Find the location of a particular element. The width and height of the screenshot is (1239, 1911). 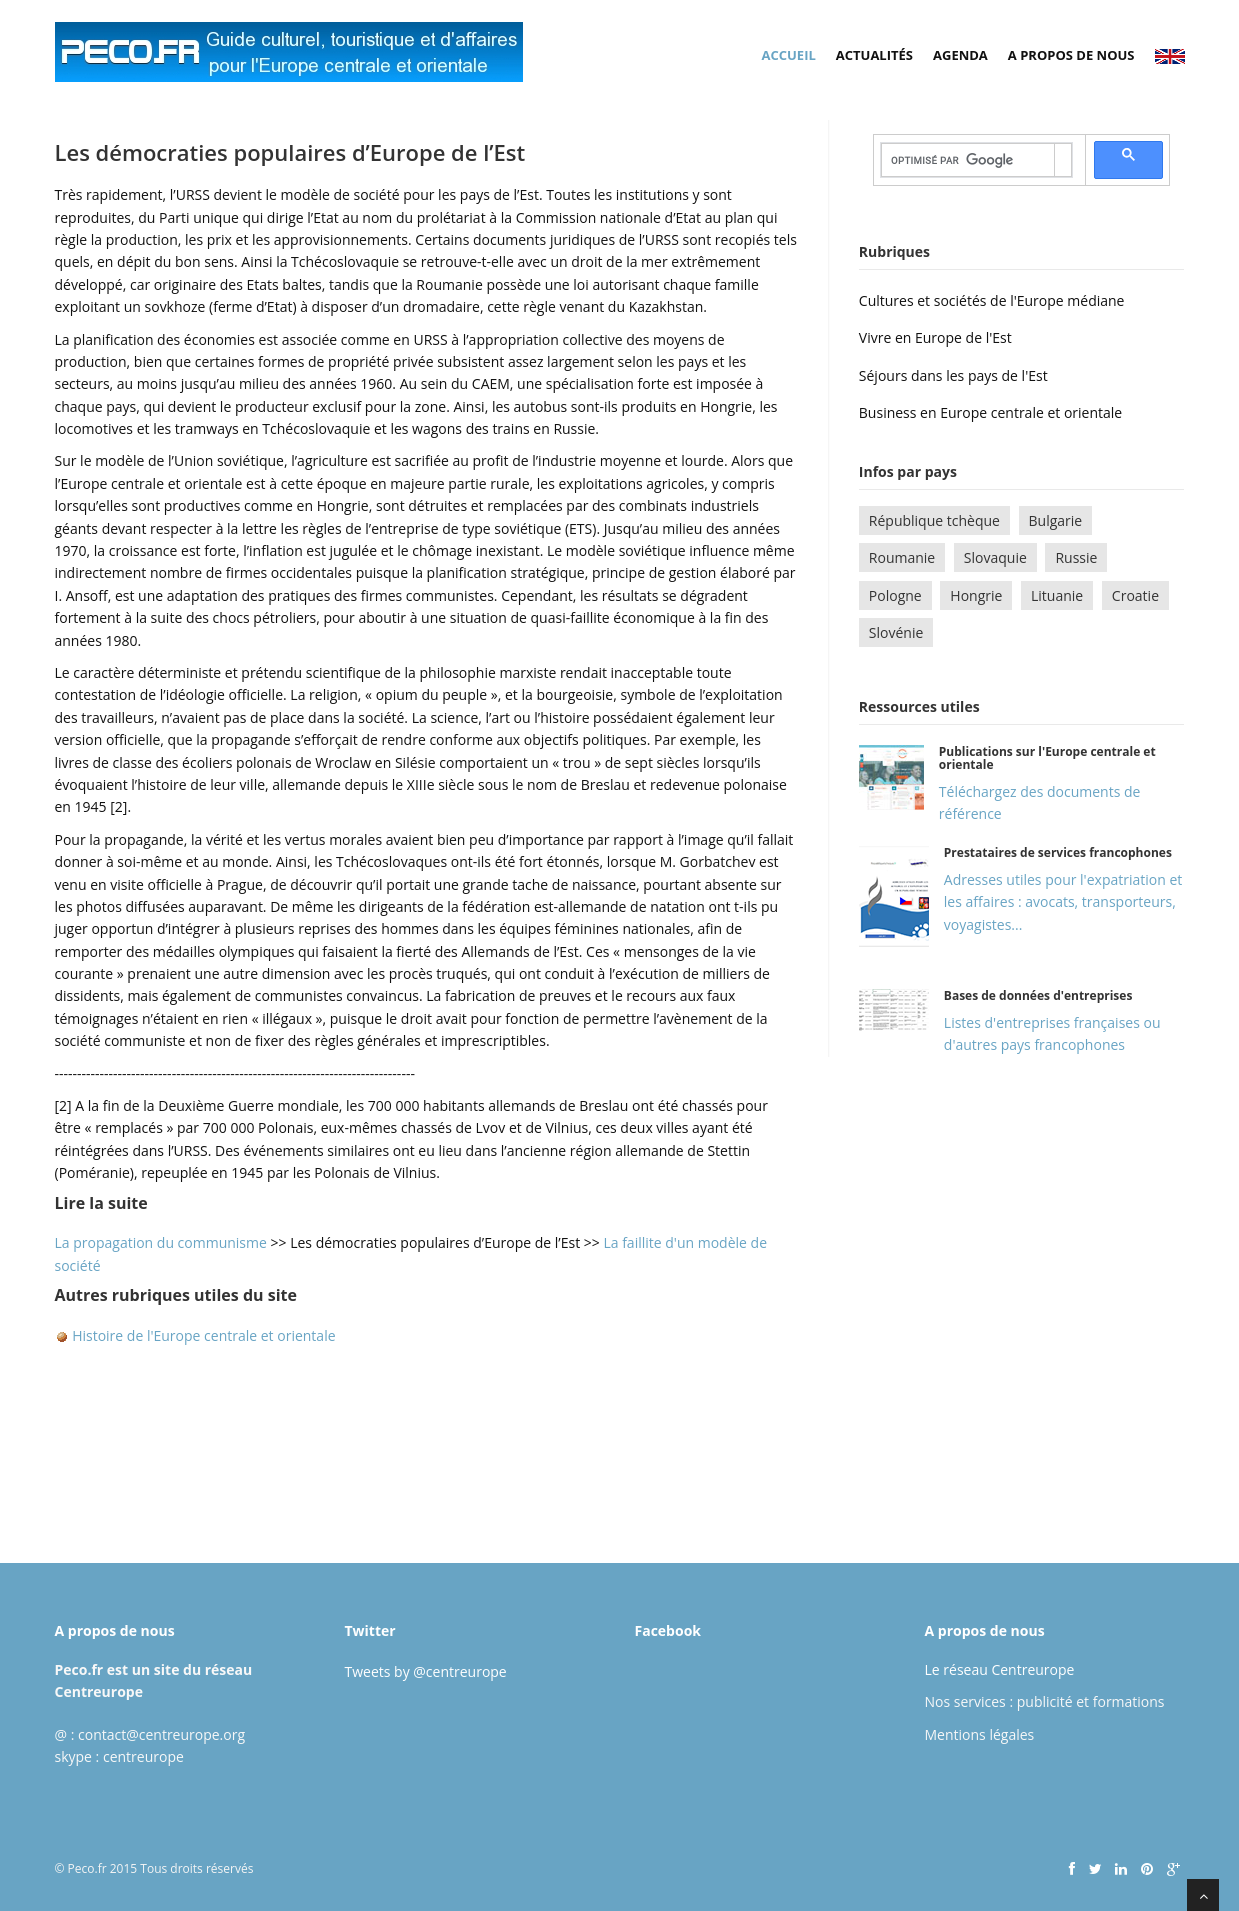

Histoire de l'Europe centrale et orientale is located at coordinates (202, 1335).